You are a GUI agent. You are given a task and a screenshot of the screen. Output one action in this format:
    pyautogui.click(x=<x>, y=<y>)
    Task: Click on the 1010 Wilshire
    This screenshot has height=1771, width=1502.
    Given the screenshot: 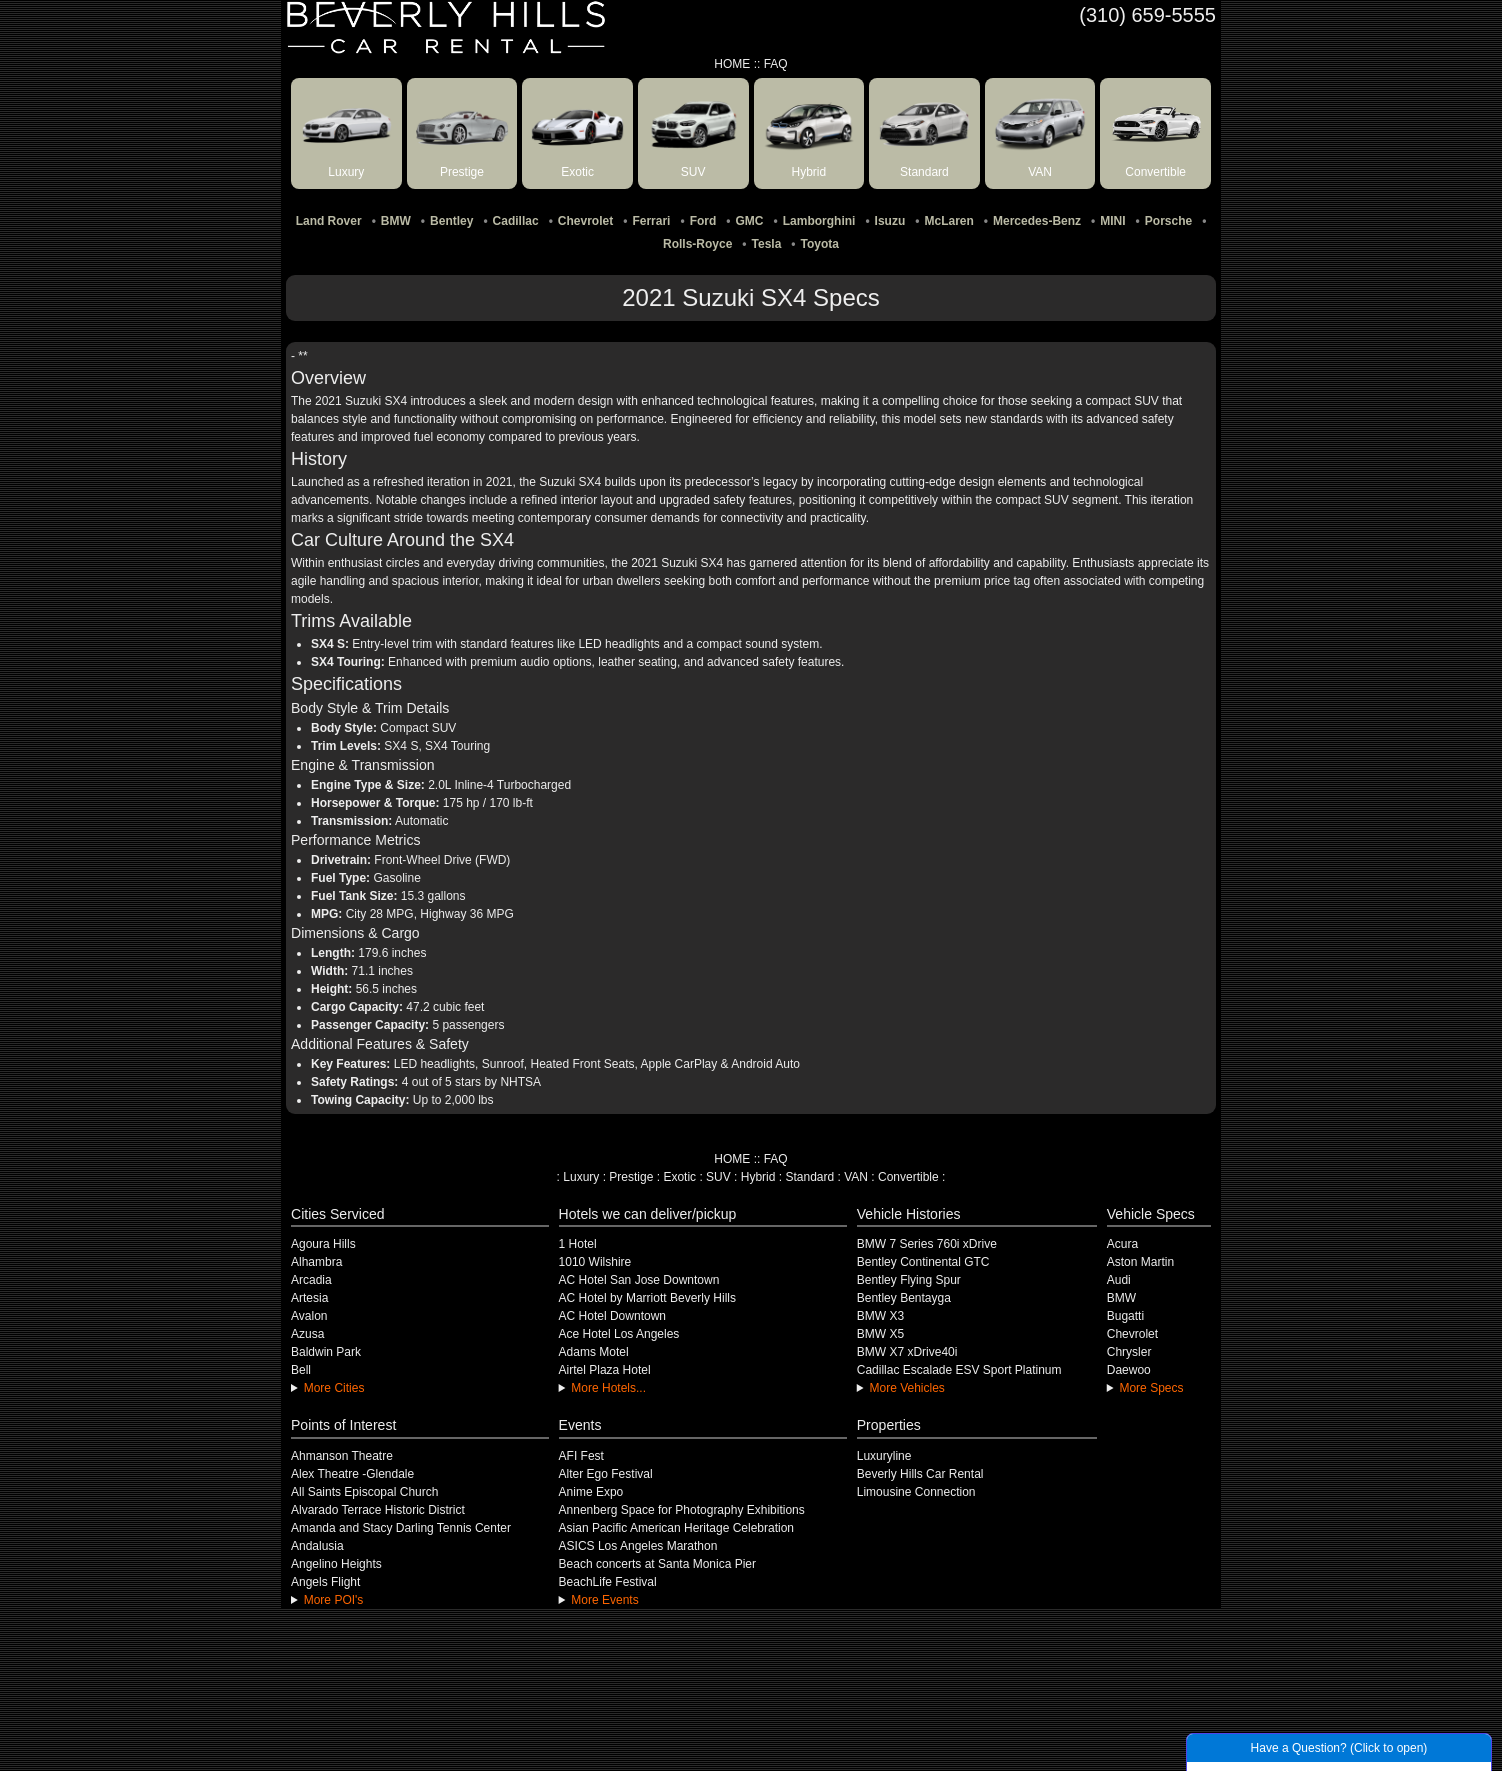 What is the action you would take?
    pyautogui.click(x=595, y=1262)
    